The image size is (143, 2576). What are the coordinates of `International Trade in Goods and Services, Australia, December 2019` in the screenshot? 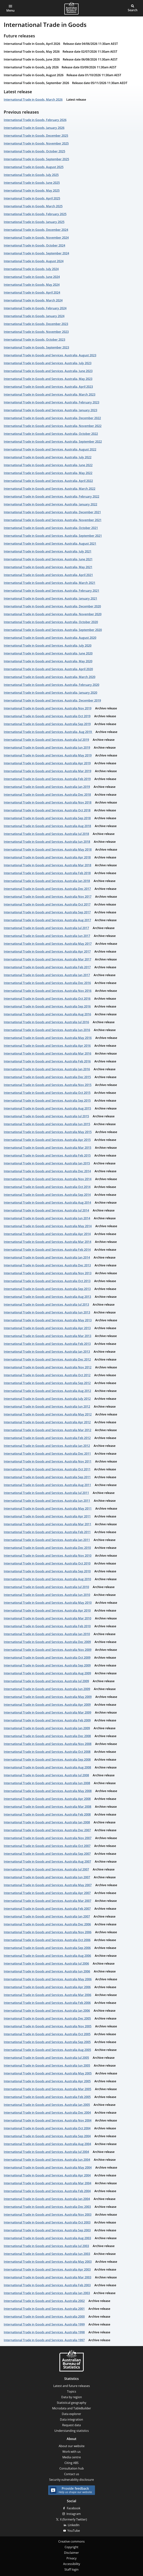 It's located at (52, 700).